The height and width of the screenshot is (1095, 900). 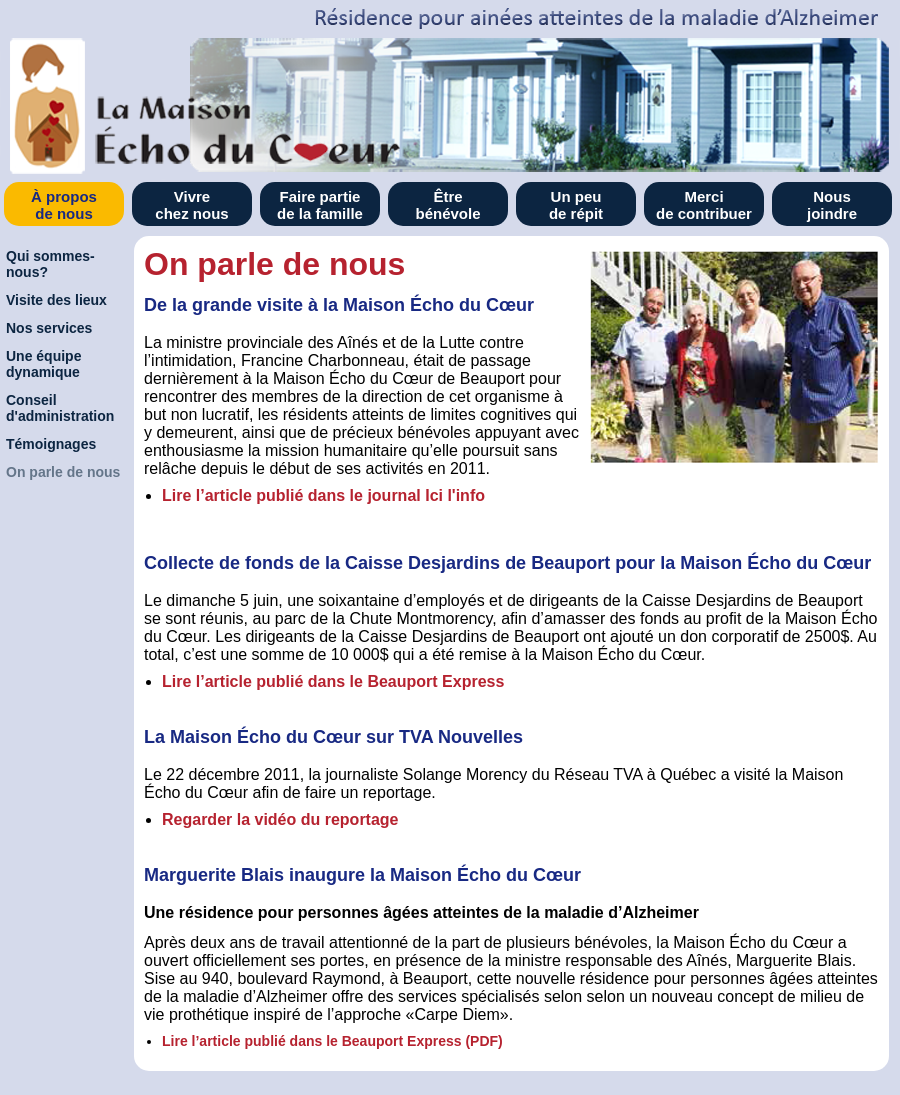 What do you see at coordinates (332, 1041) in the screenshot?
I see `Lire l’article publié dans le Beauport Express (PDF)` at bounding box center [332, 1041].